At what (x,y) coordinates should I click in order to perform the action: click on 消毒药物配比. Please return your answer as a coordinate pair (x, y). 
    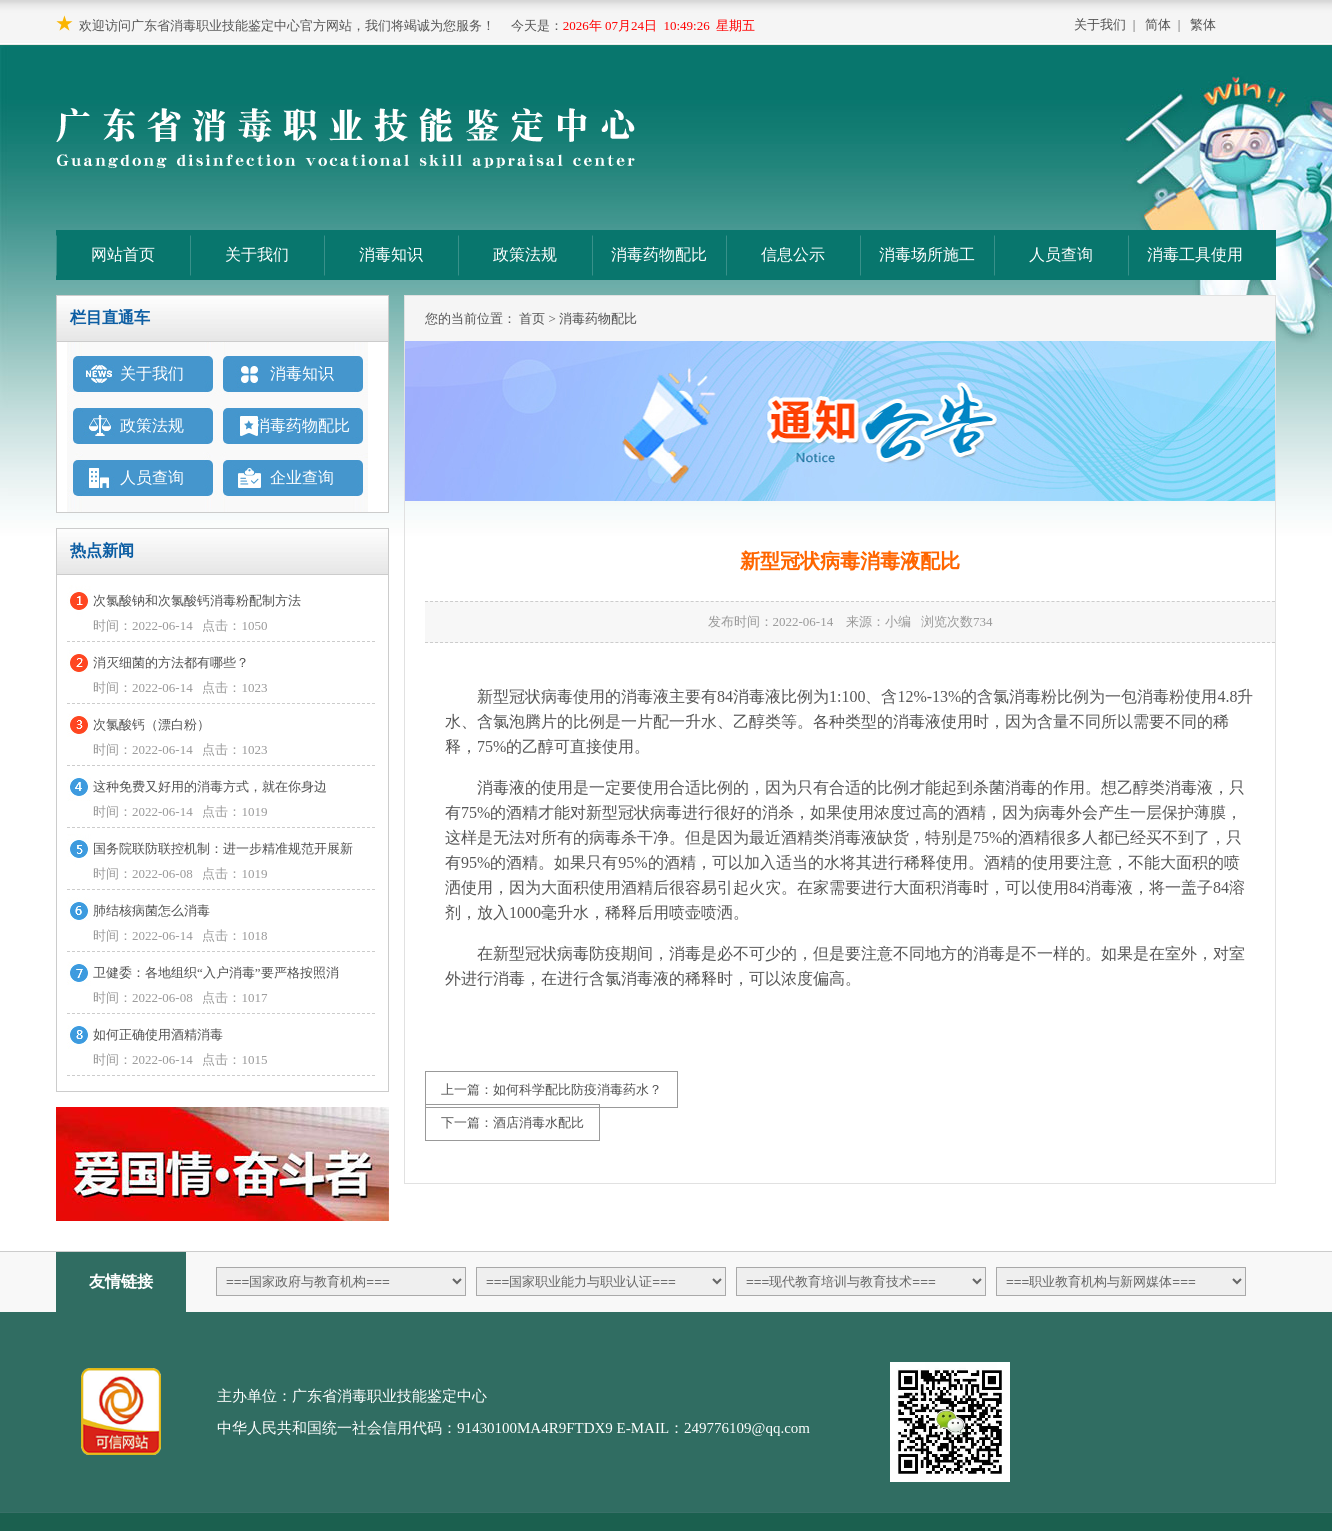
    Looking at the image, I should click on (659, 254).